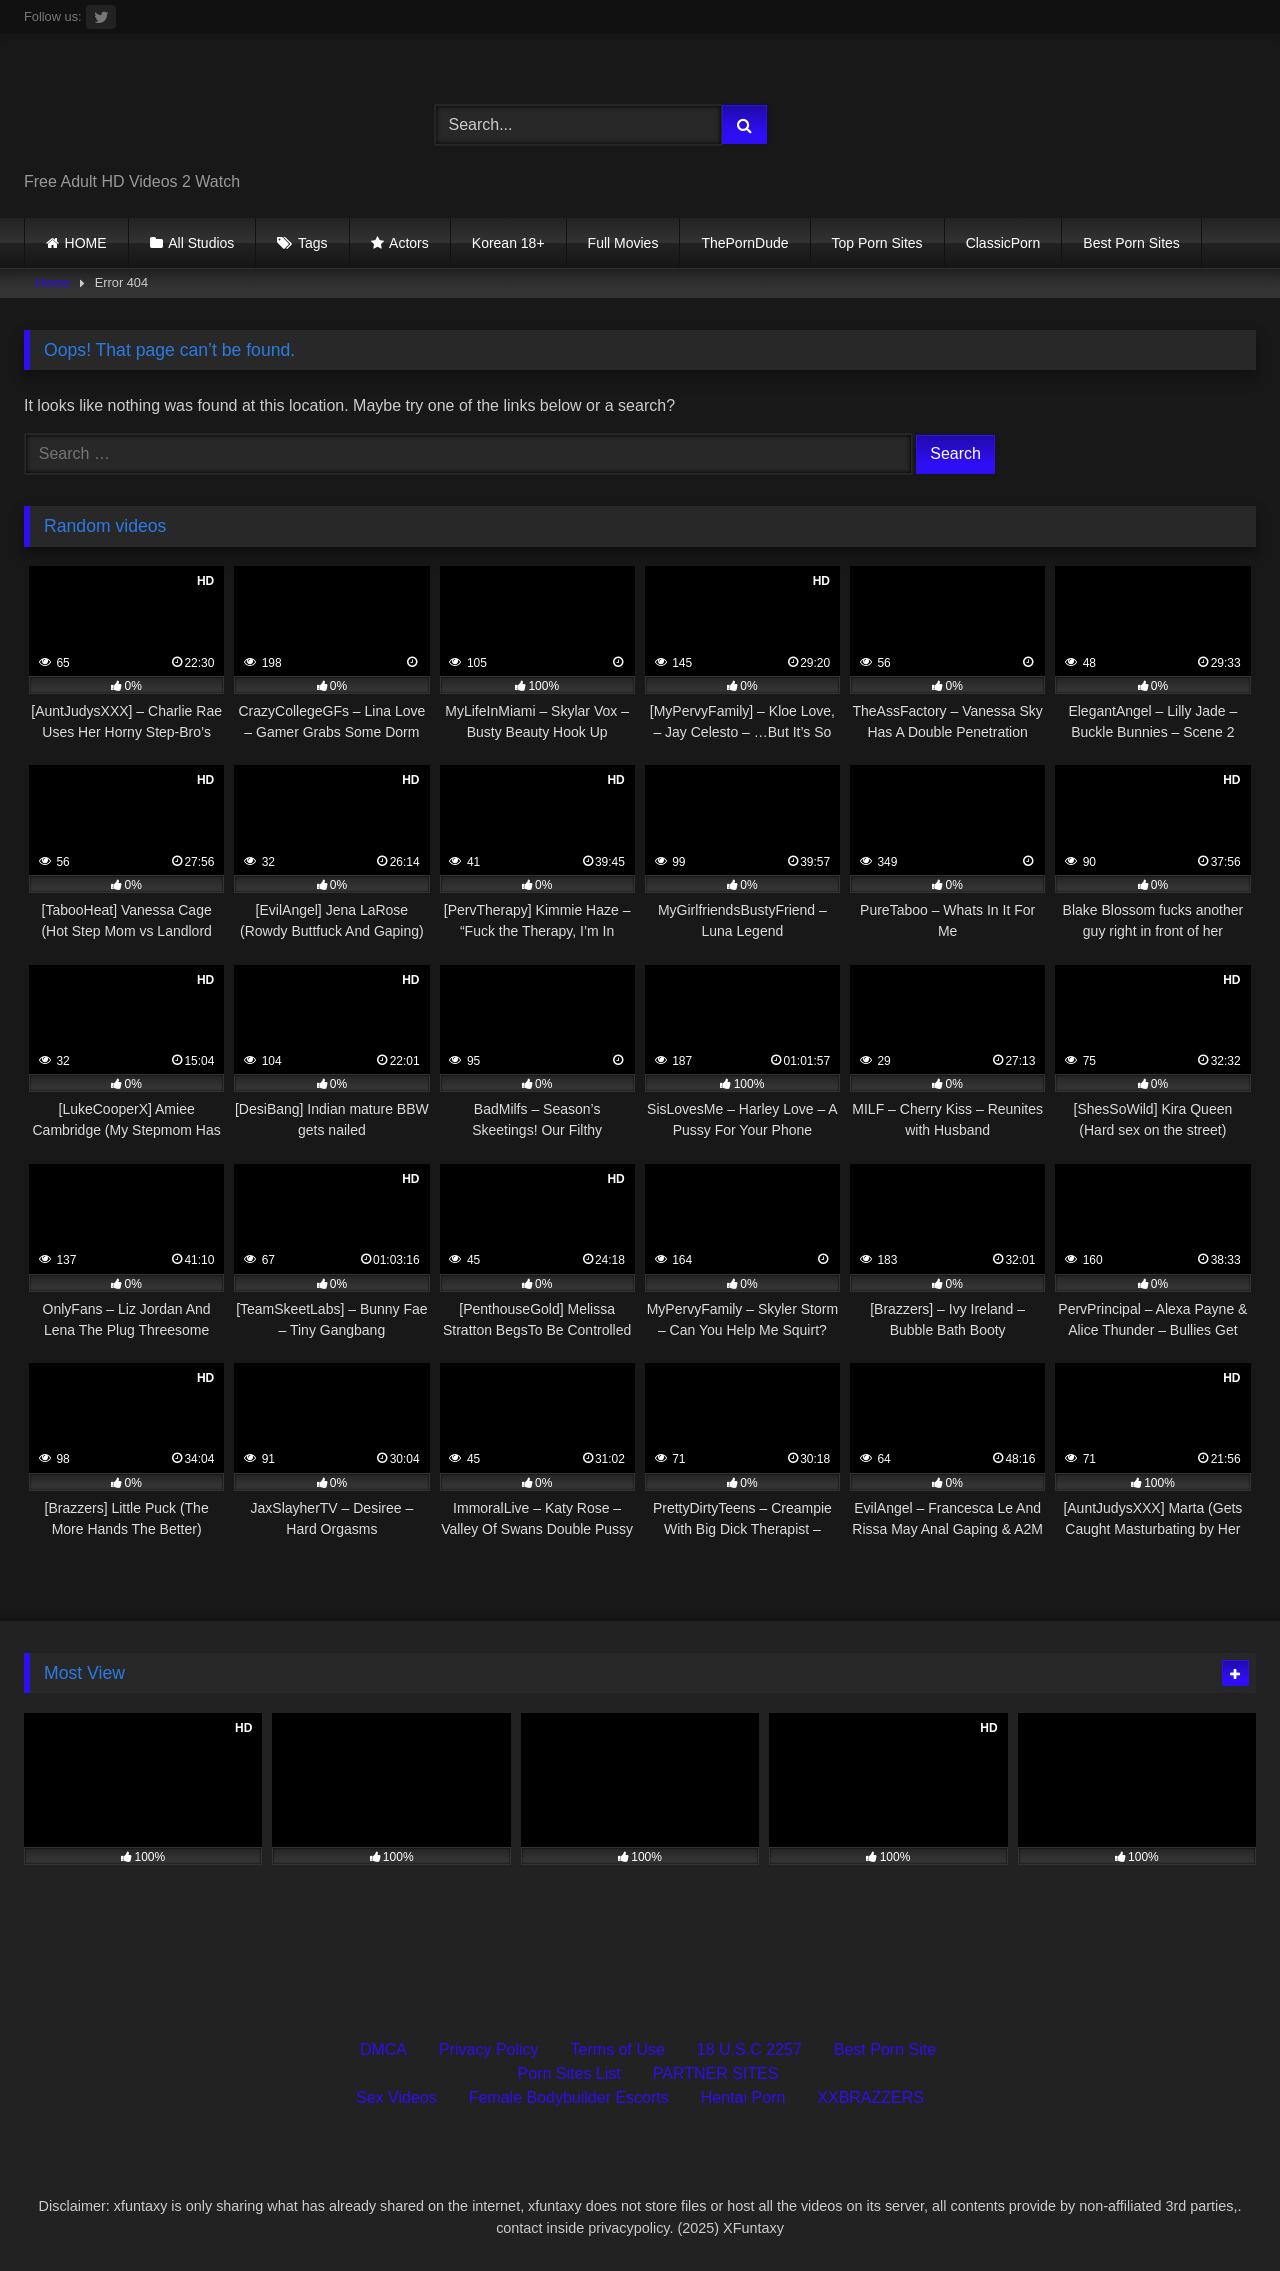 The height and width of the screenshot is (2271, 1280). Describe the element at coordinates (623, 243) in the screenshot. I see `Full Movies` at that location.